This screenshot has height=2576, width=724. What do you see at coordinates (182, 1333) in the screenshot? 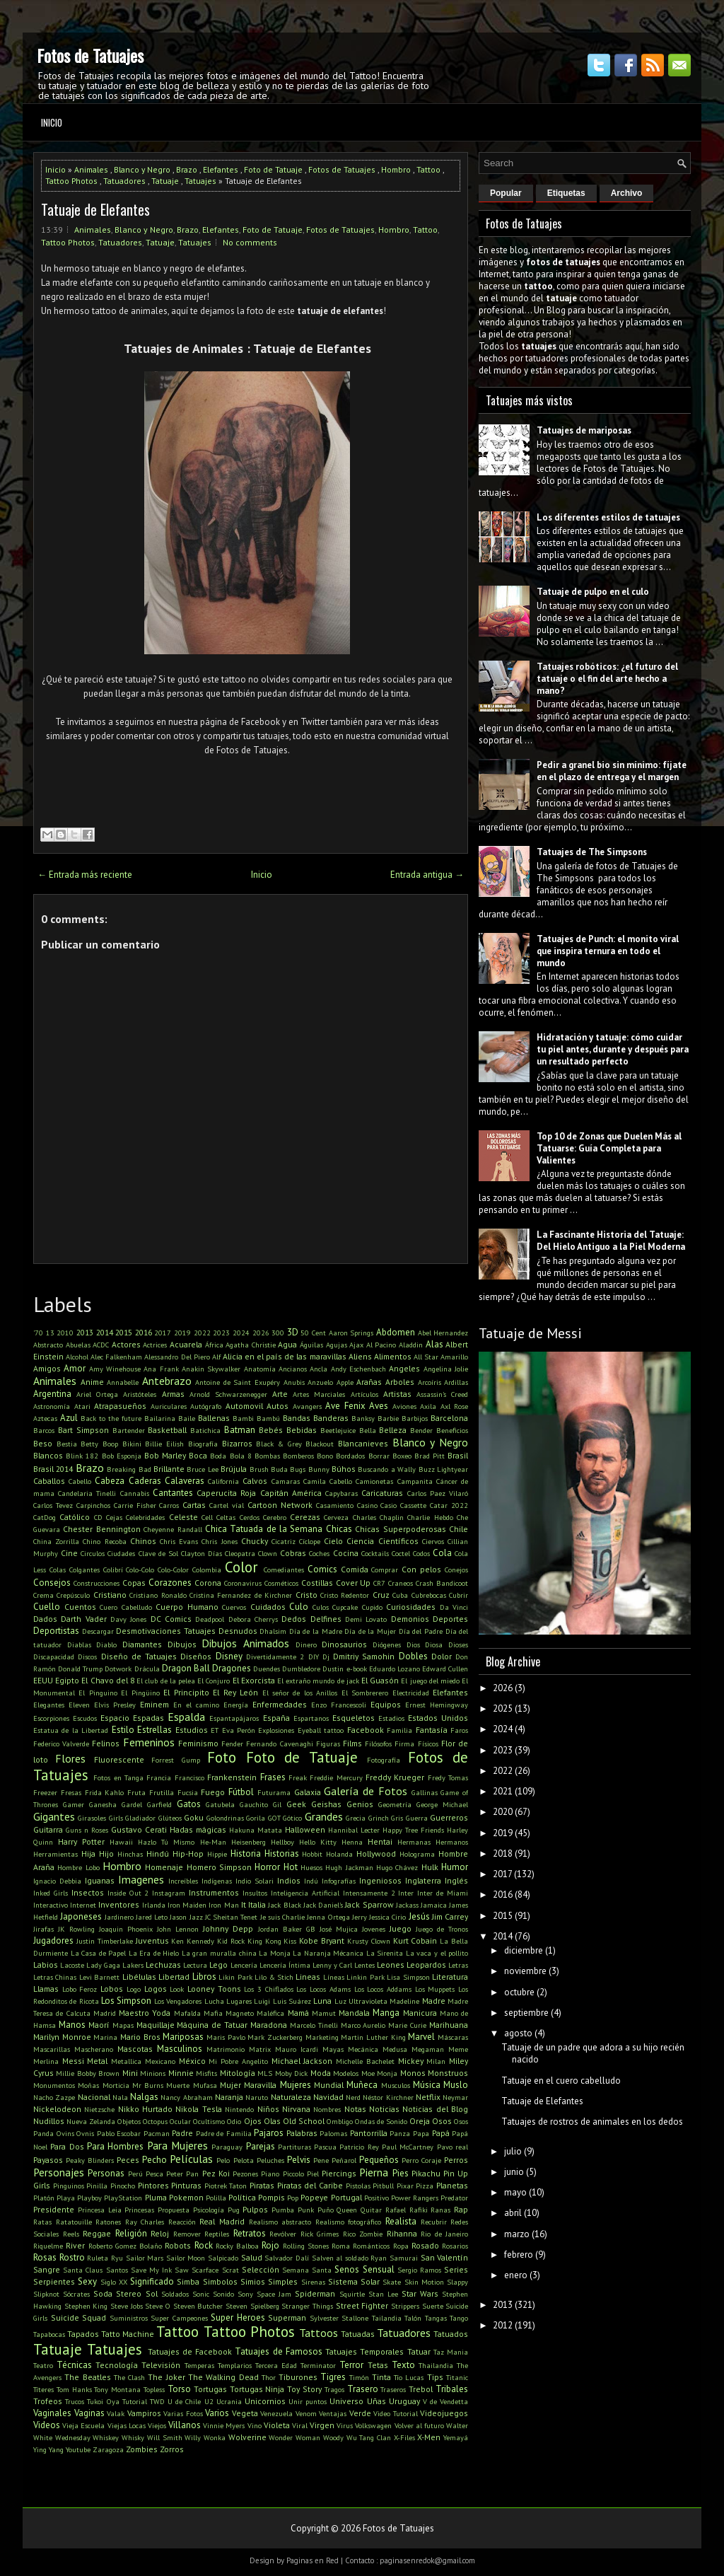
I see `2019` at bounding box center [182, 1333].